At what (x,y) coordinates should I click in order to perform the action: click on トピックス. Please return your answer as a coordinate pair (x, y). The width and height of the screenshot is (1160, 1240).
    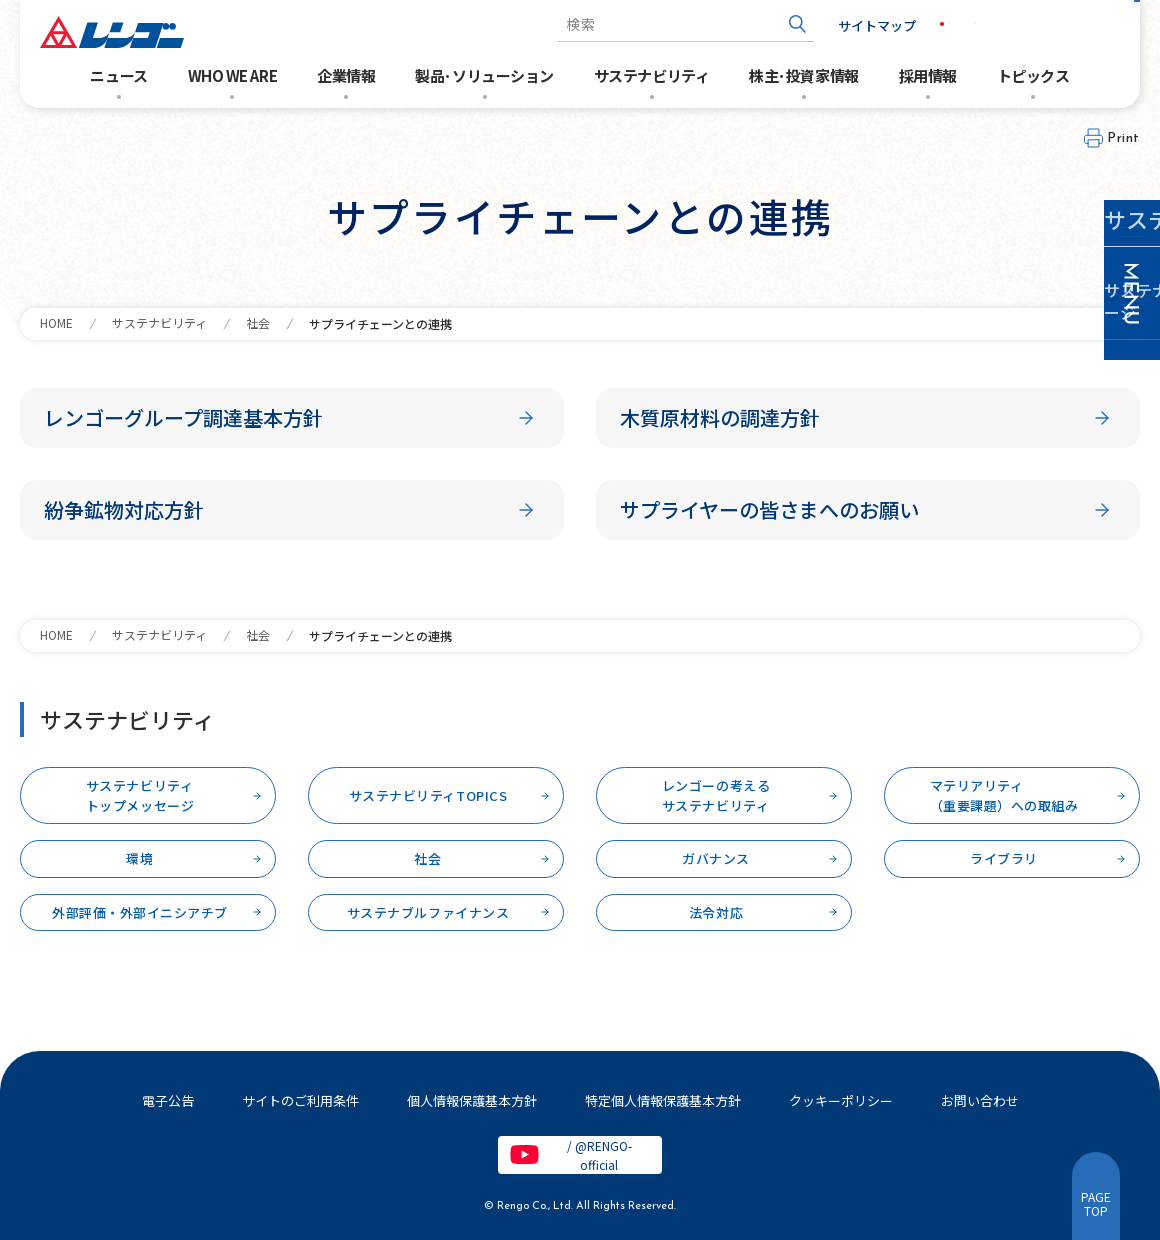
    Looking at the image, I should click on (1033, 75).